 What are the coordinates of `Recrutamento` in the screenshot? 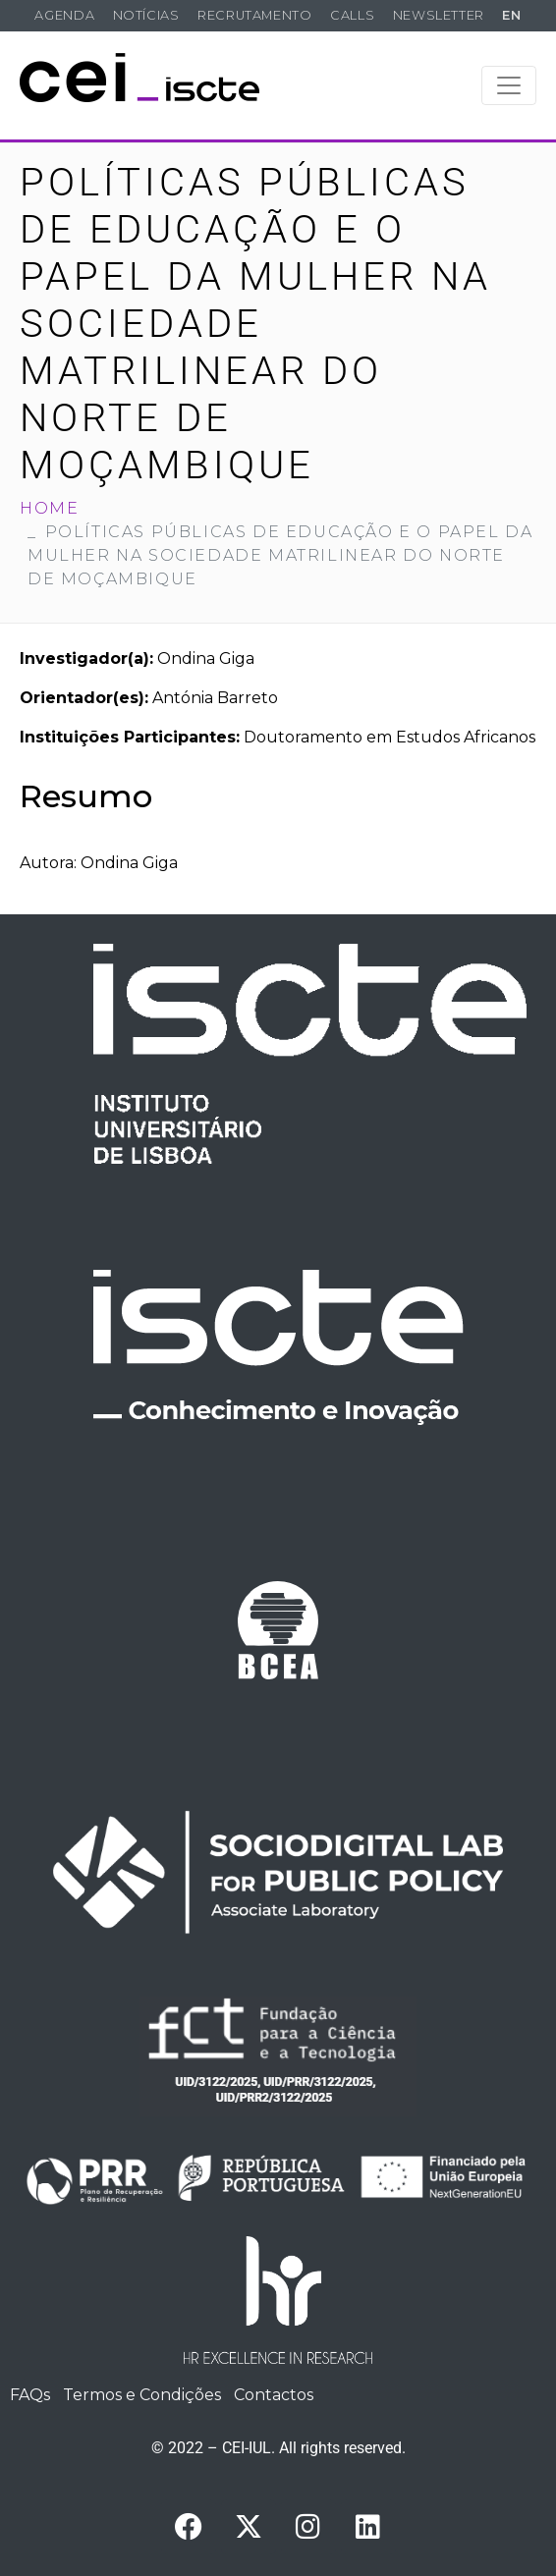 It's located at (254, 15).